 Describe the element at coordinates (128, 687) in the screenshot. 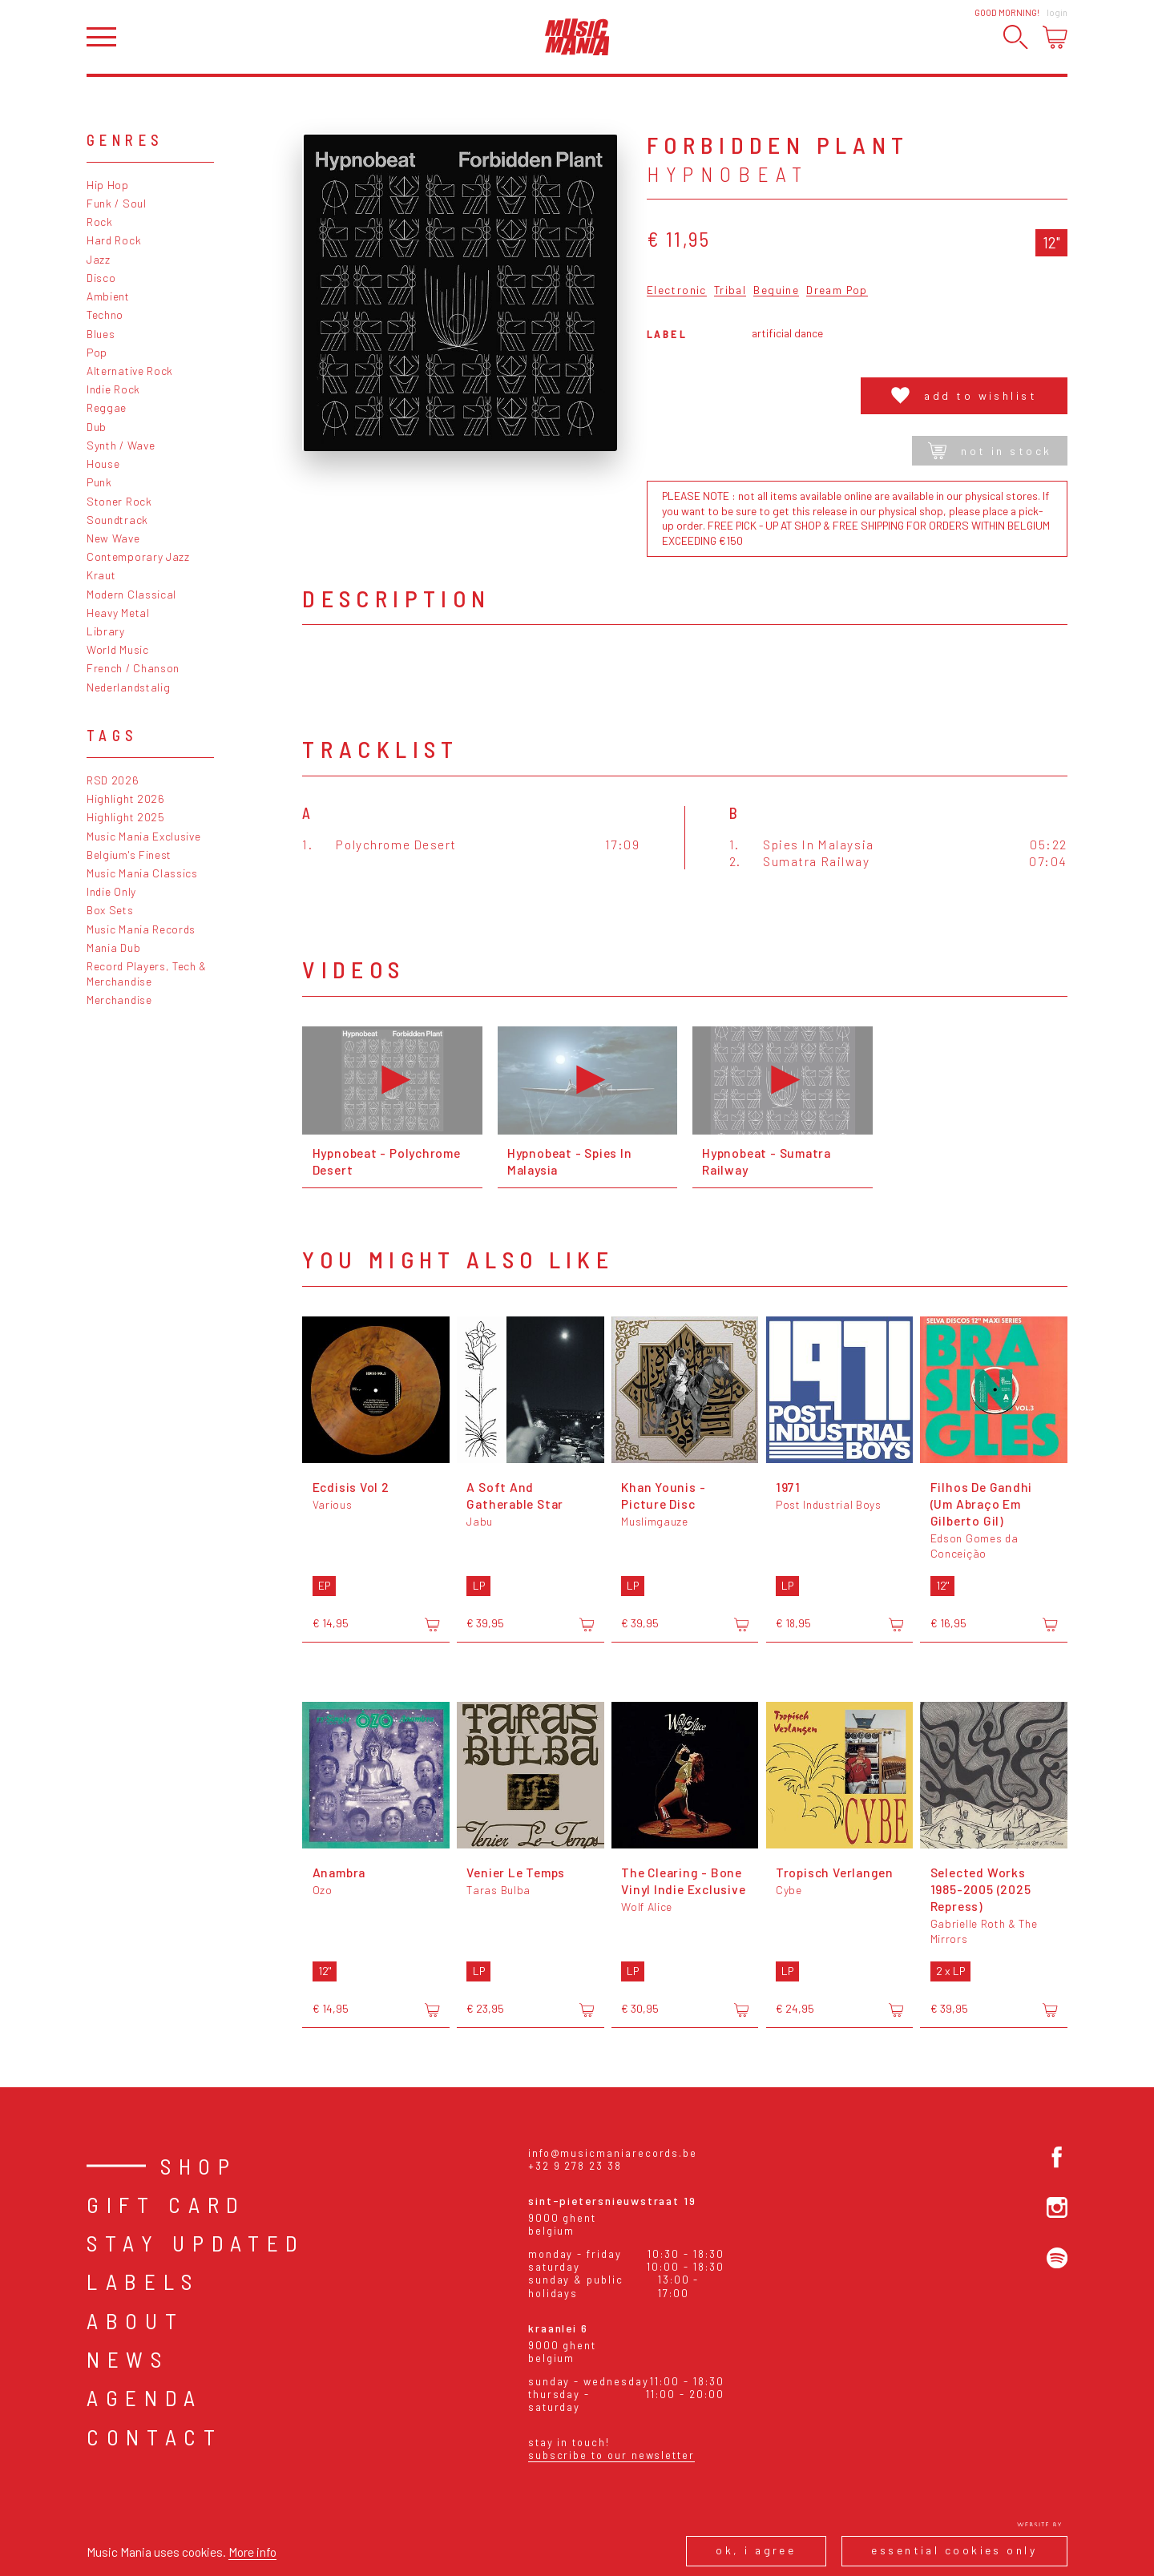

I see `Nederlandstalig` at that location.